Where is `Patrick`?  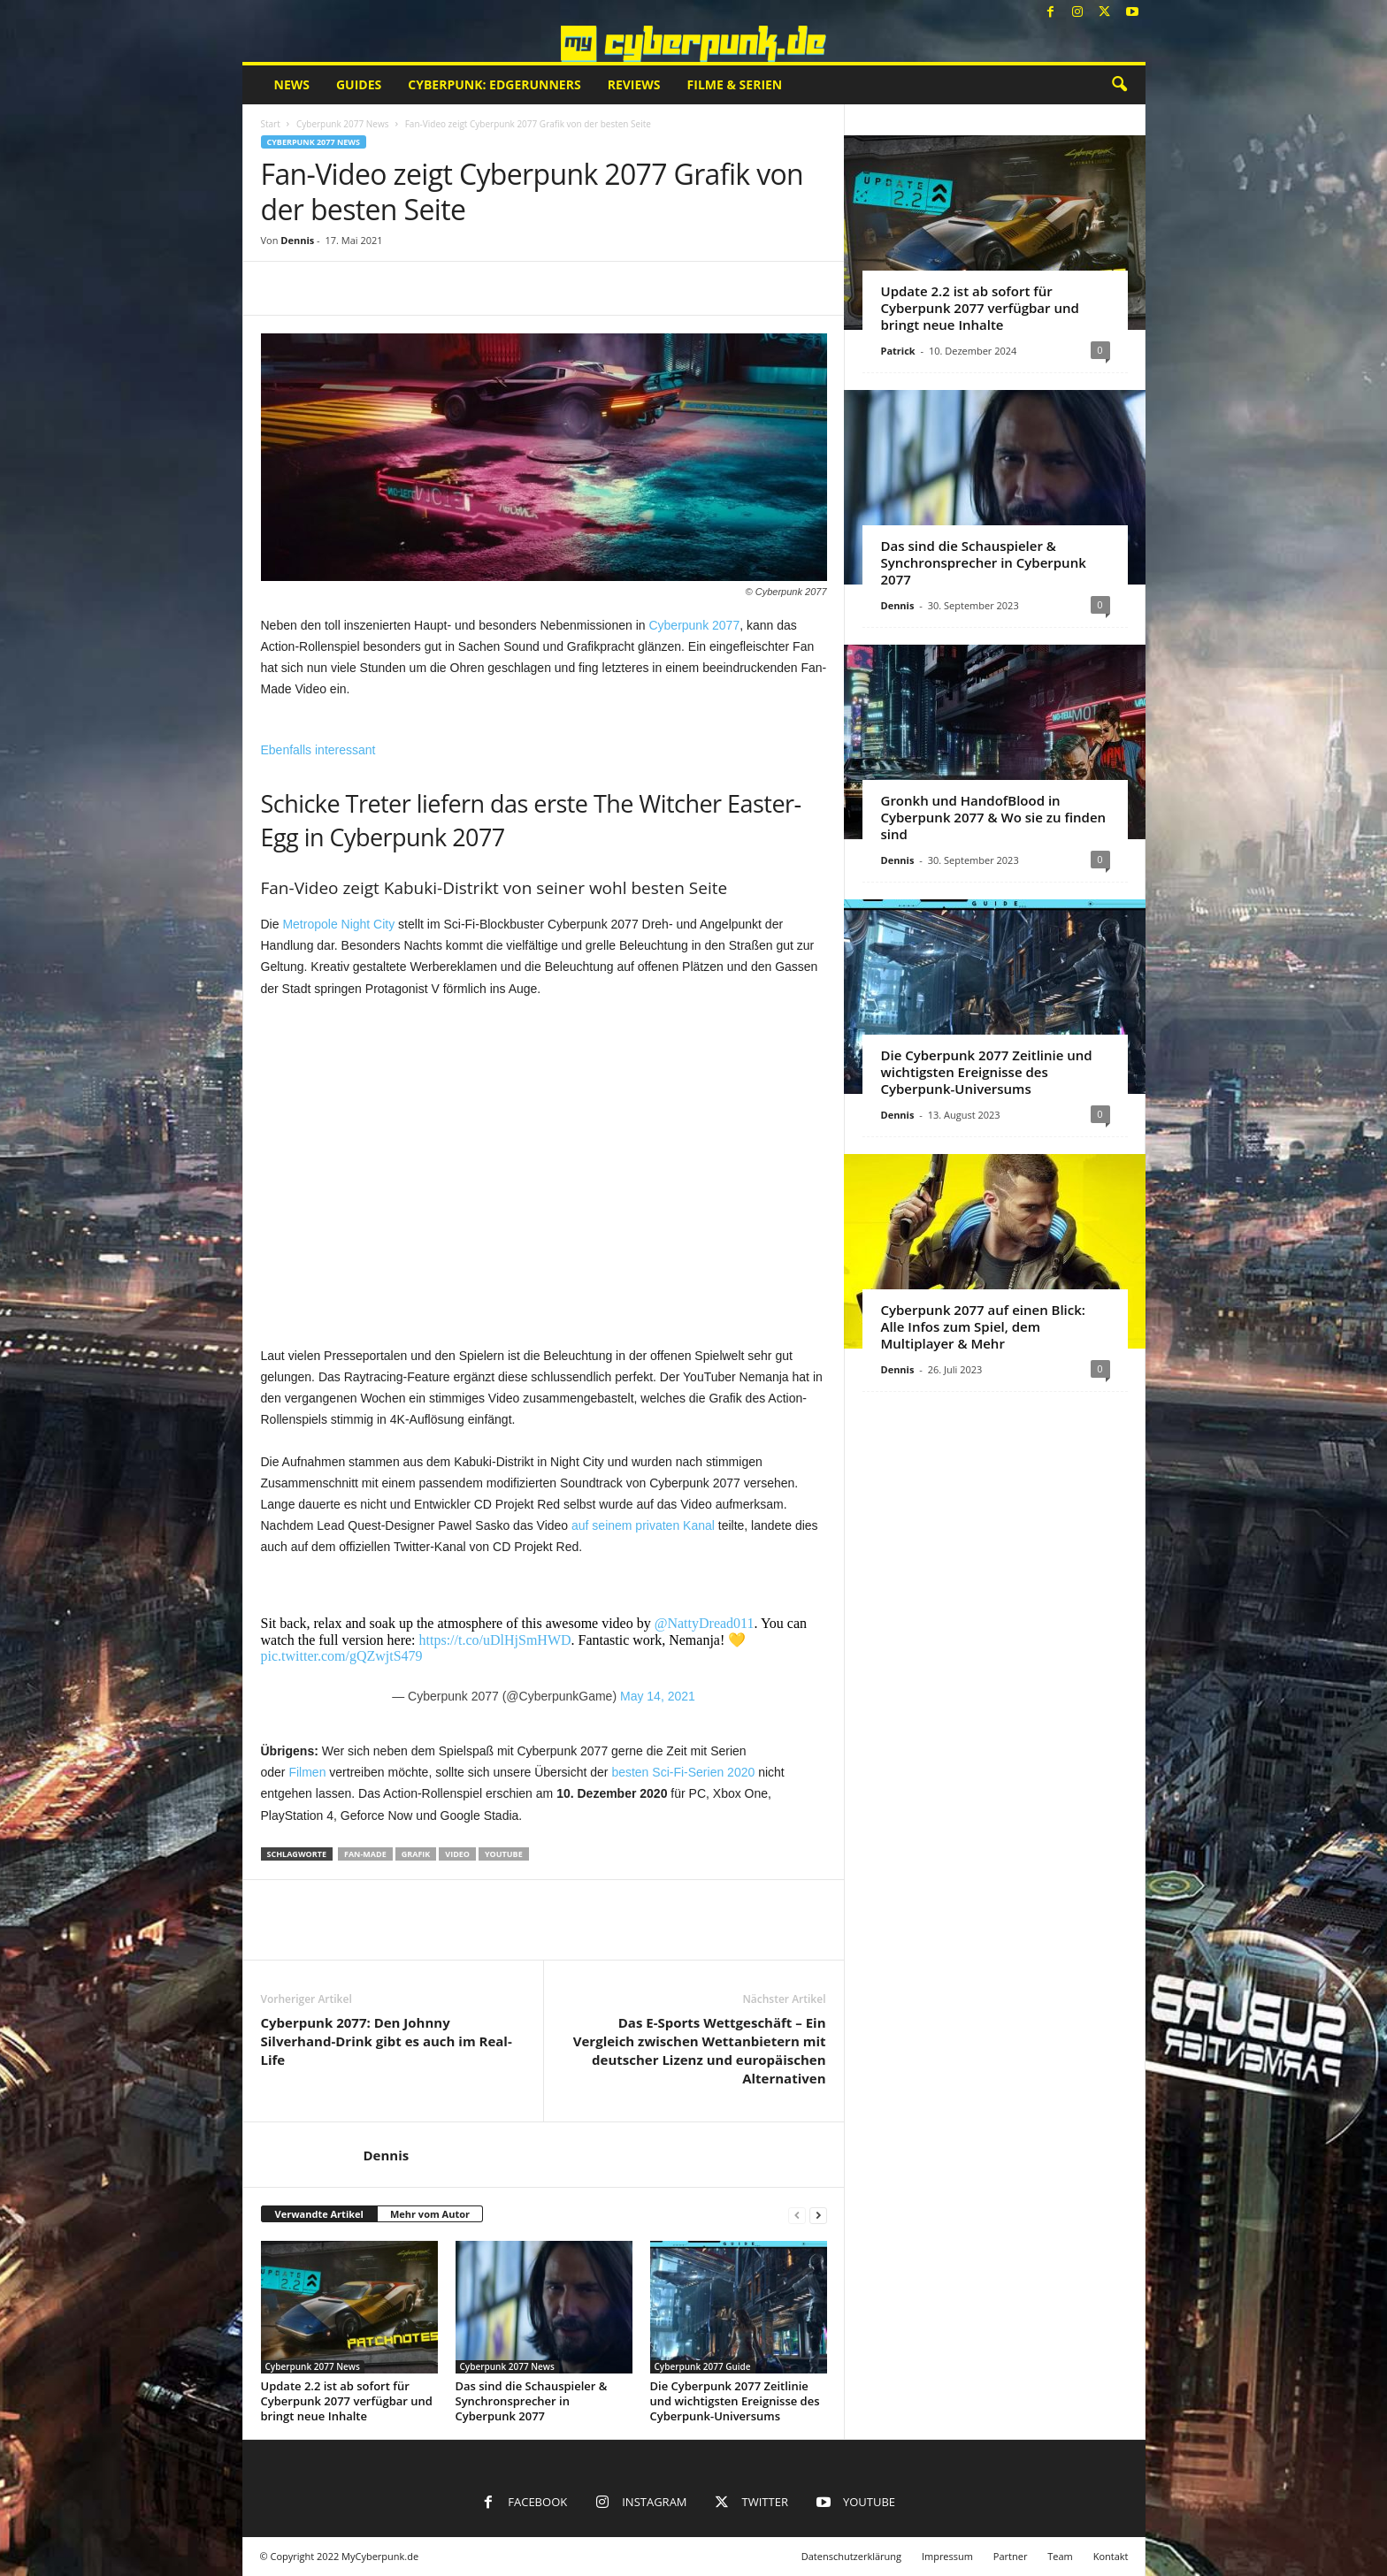 Patrick is located at coordinates (898, 350).